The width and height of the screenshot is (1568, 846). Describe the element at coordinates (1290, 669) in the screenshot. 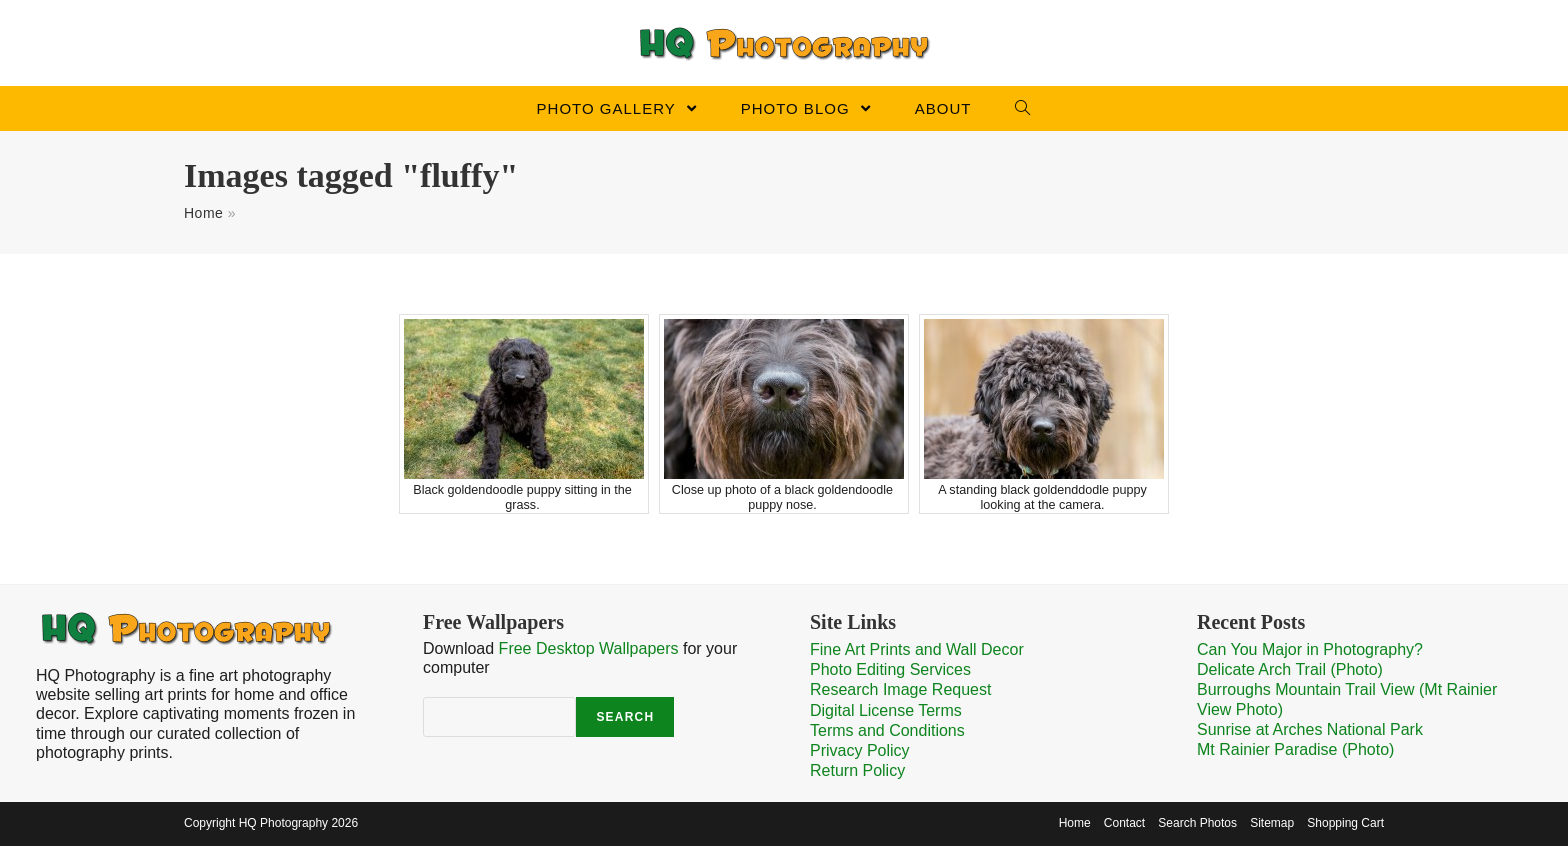

I see `Delicate Arch Trail (Photo)` at that location.